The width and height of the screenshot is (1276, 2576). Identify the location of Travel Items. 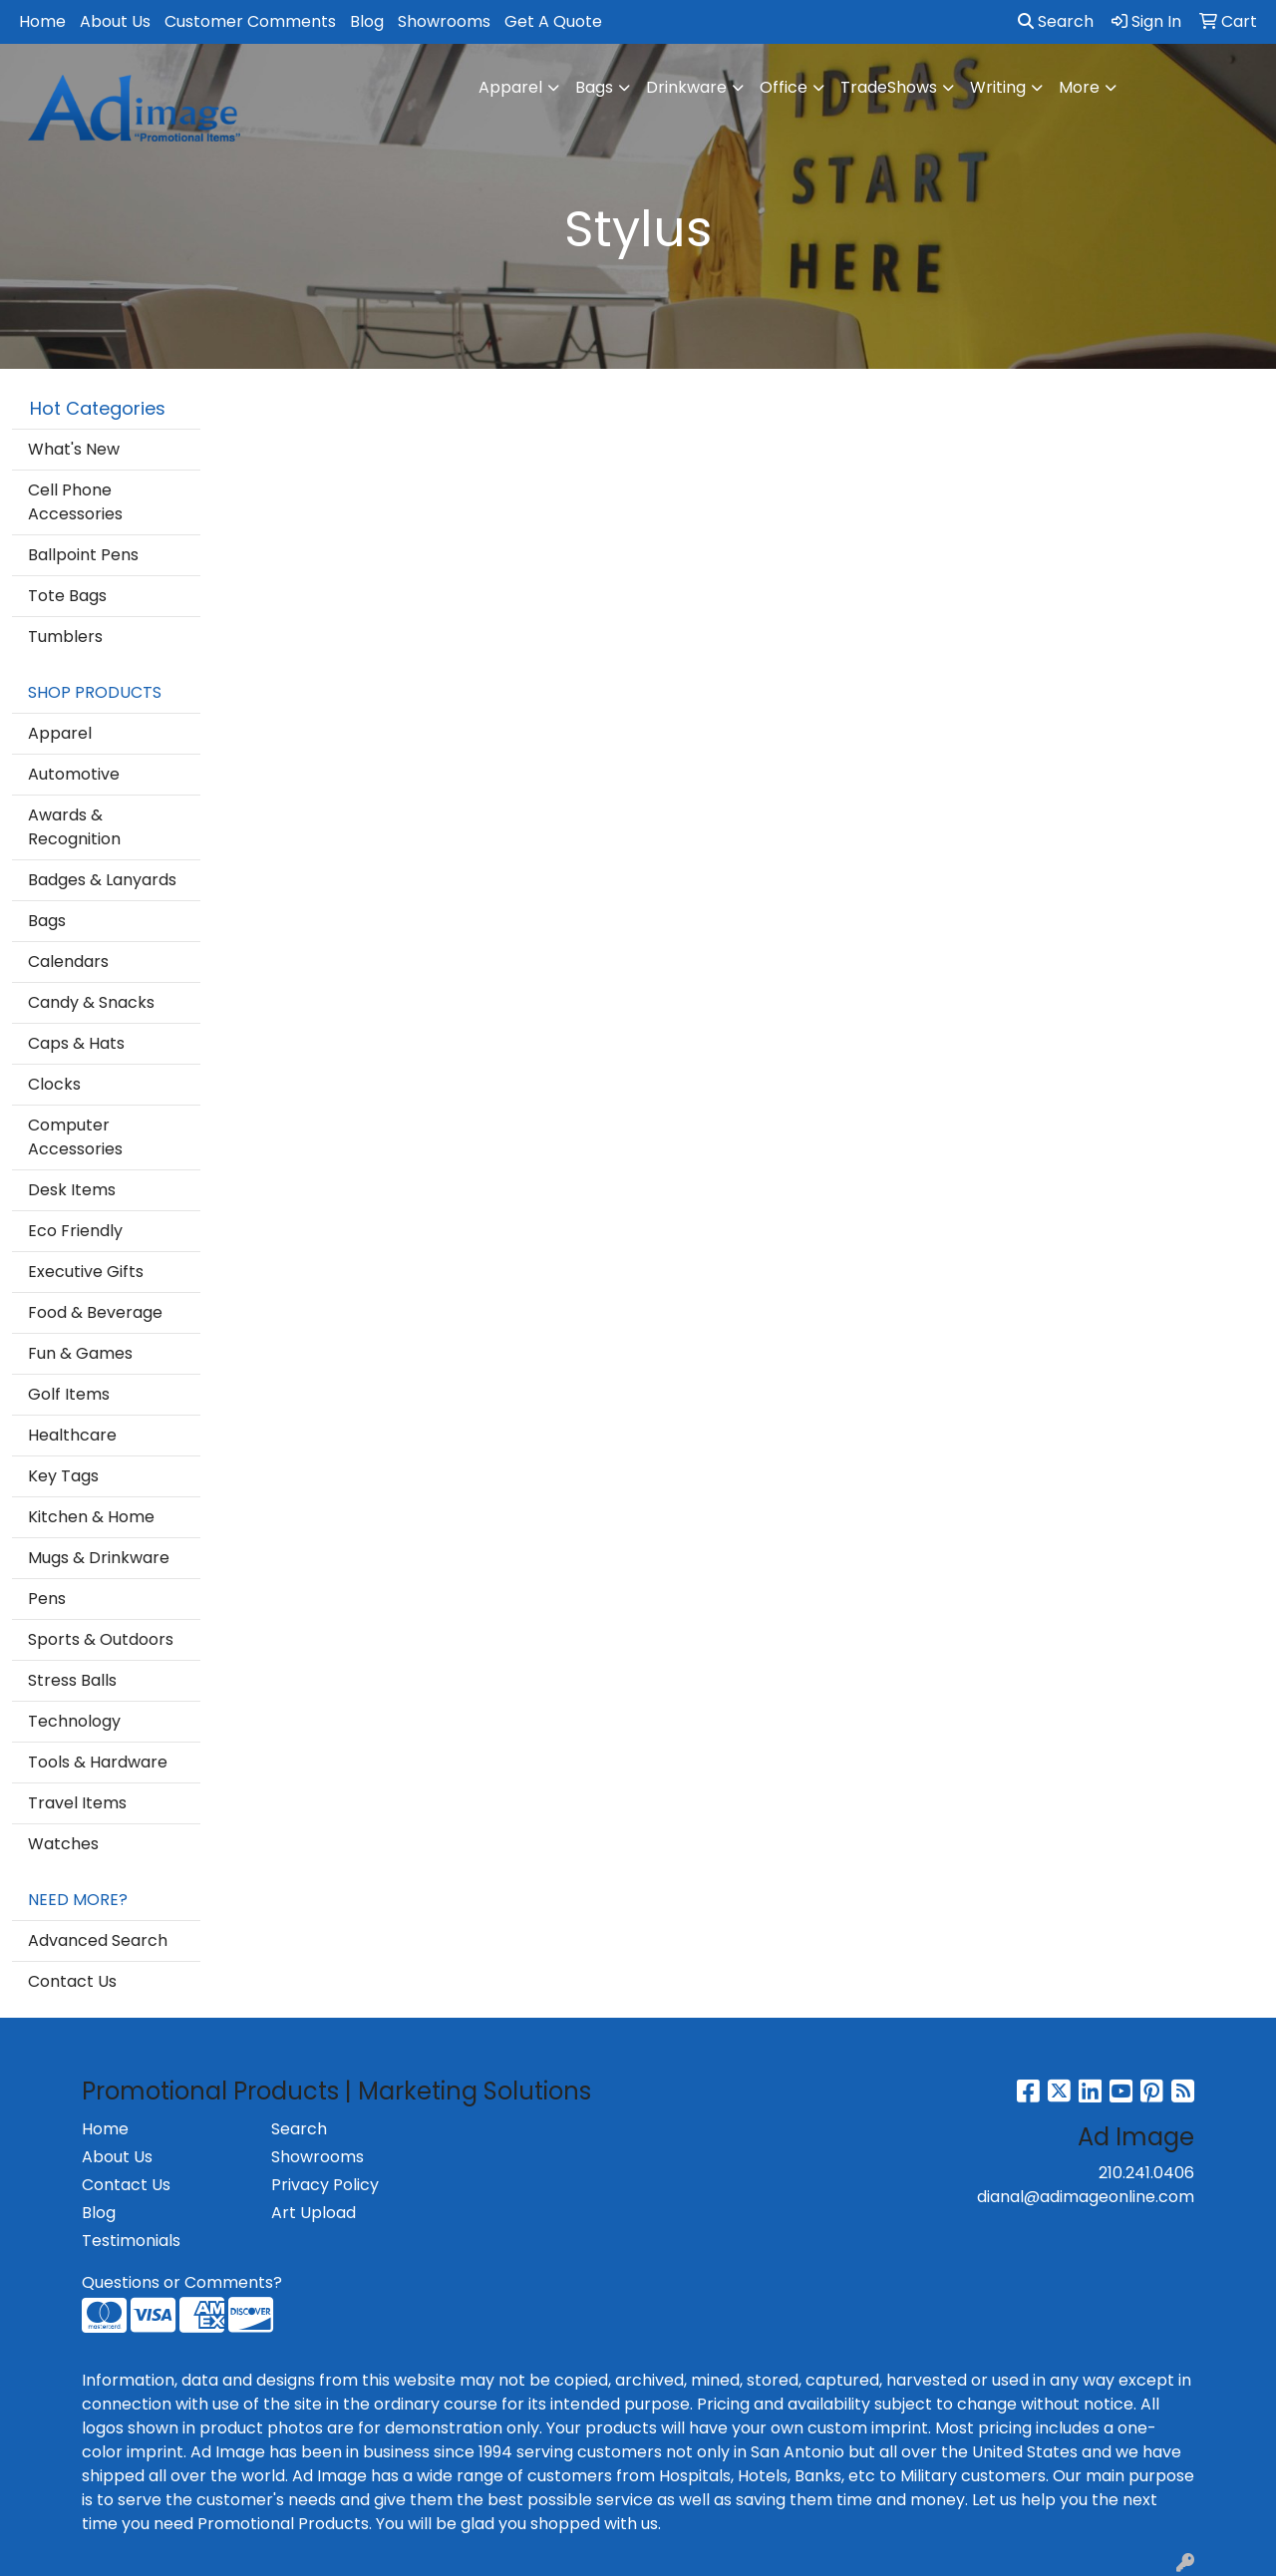
(77, 1802).